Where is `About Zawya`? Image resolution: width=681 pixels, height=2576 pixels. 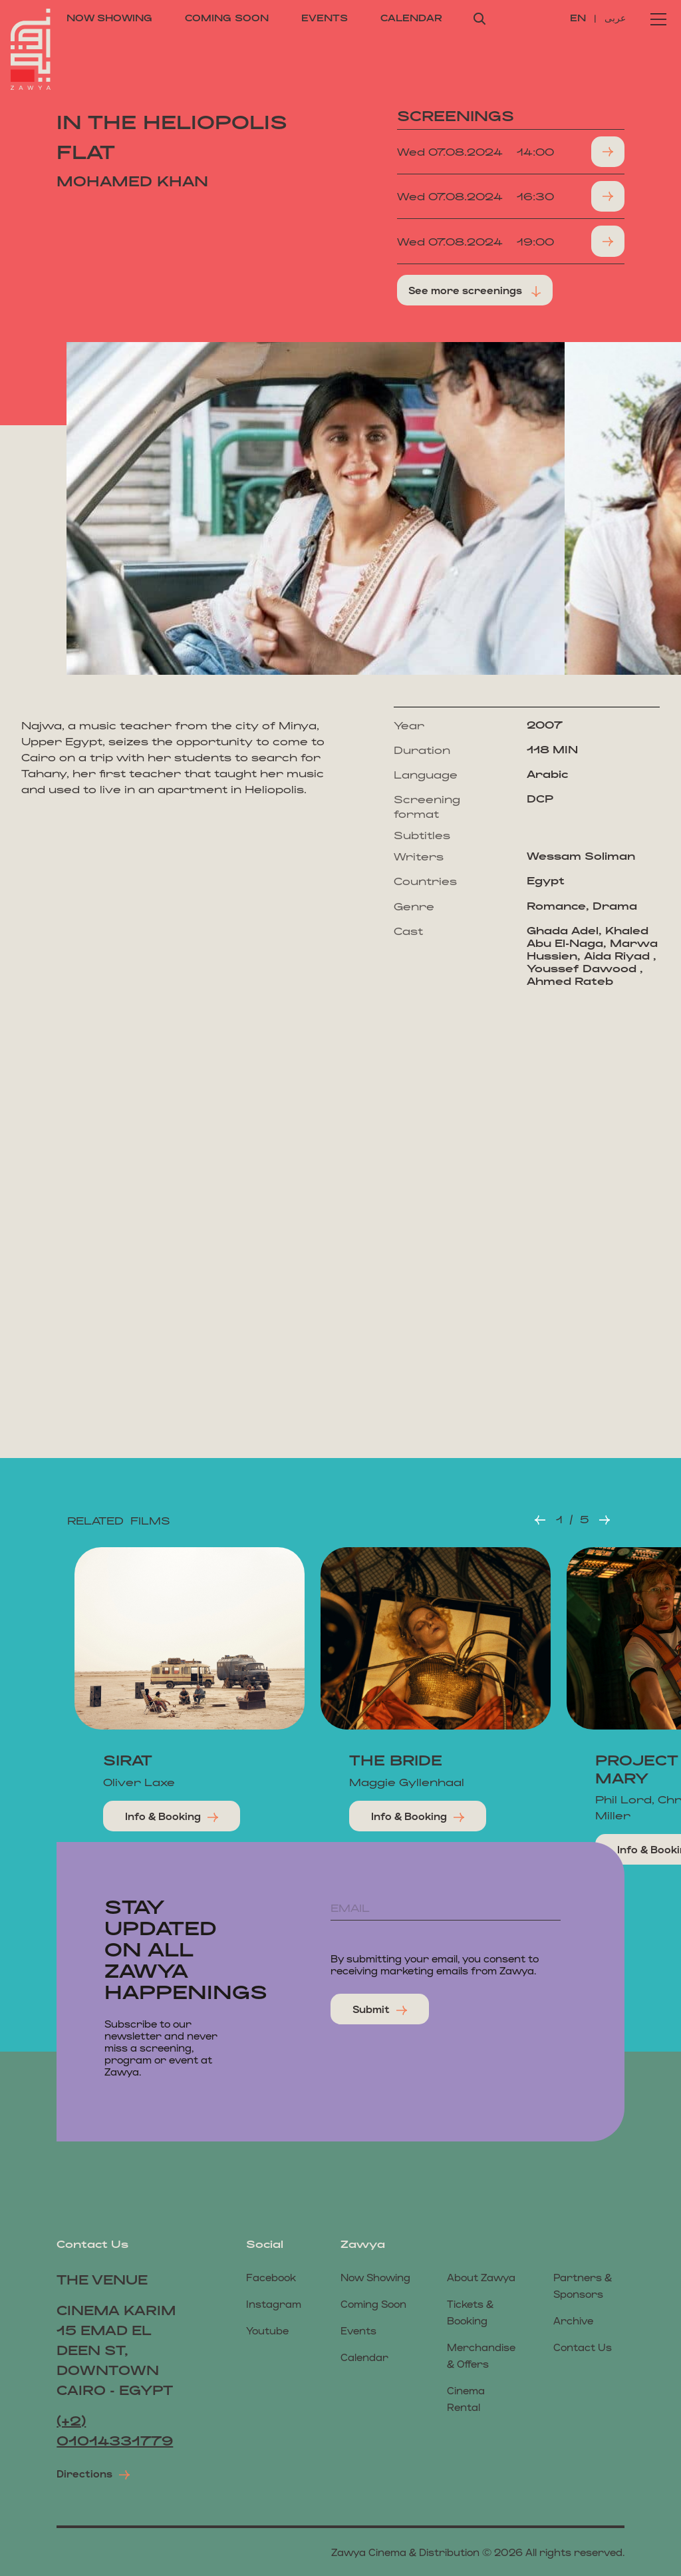 About Zawya is located at coordinates (481, 2277).